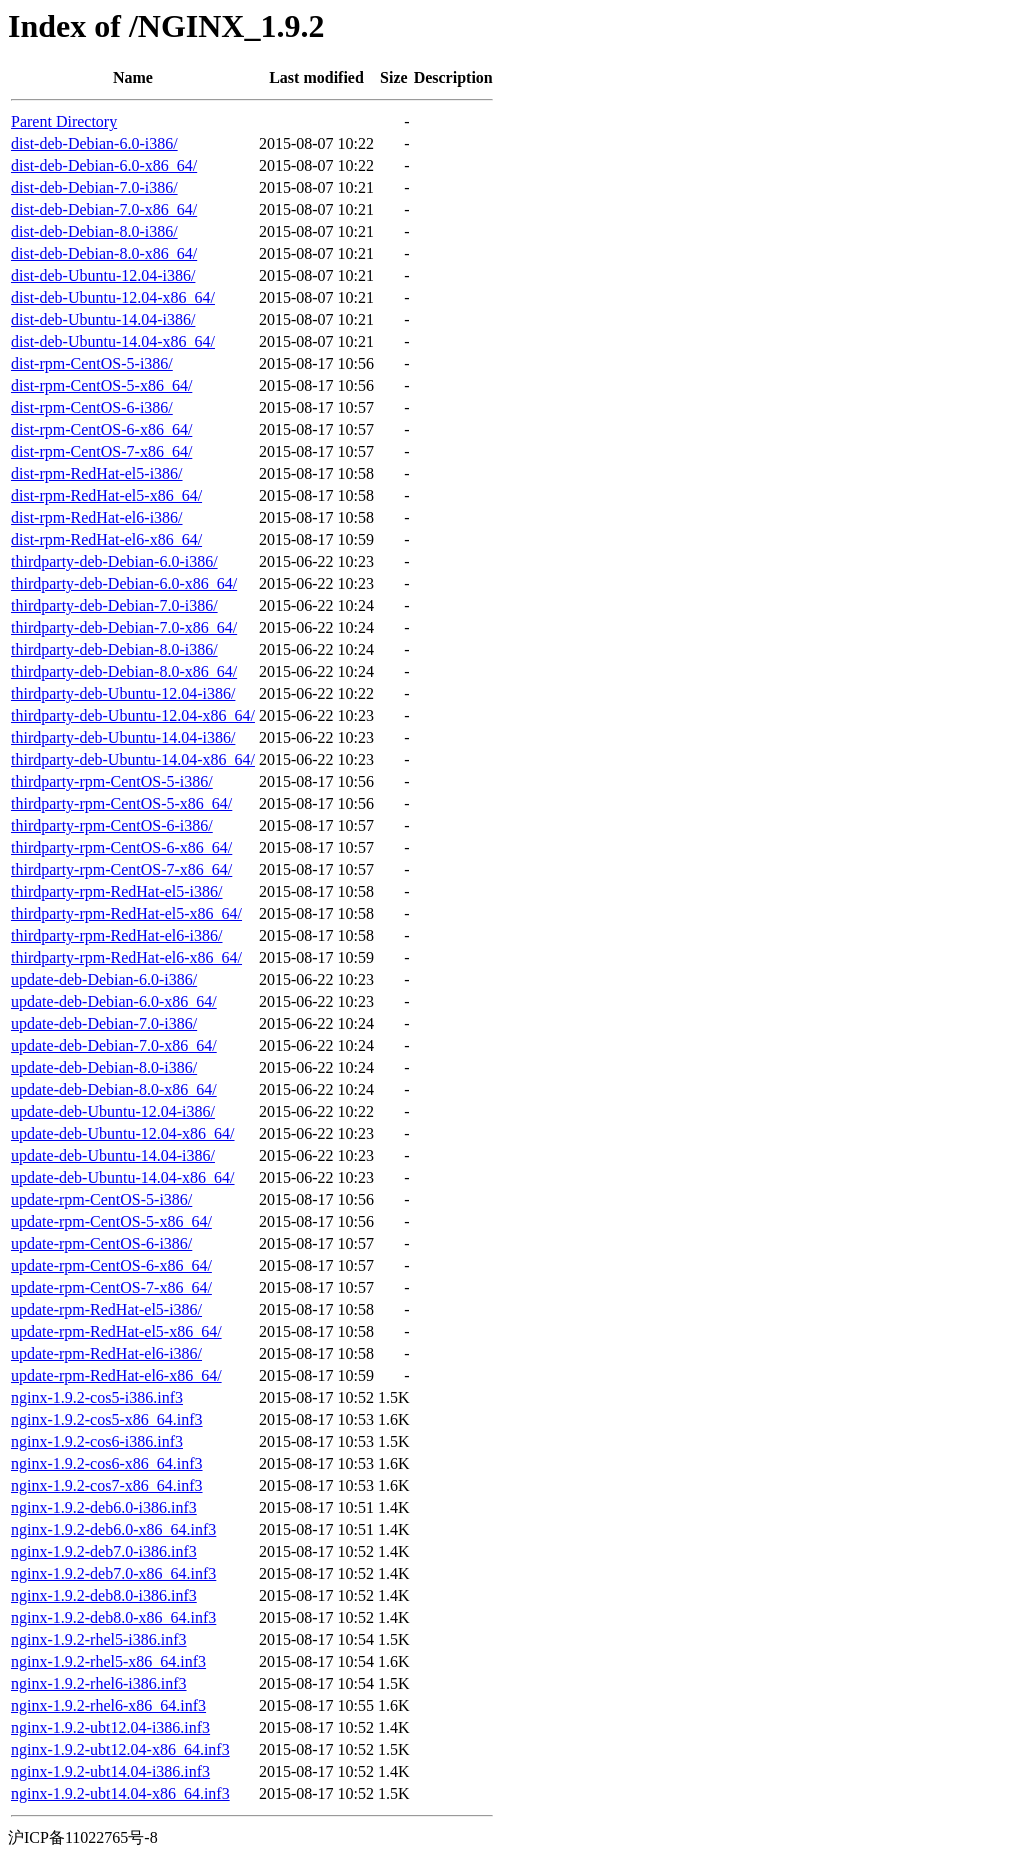 The height and width of the screenshot is (1857, 1024). Describe the element at coordinates (114, 561) in the screenshot. I see `thirdparty-deb-Debian-6.0-i386/` at that location.